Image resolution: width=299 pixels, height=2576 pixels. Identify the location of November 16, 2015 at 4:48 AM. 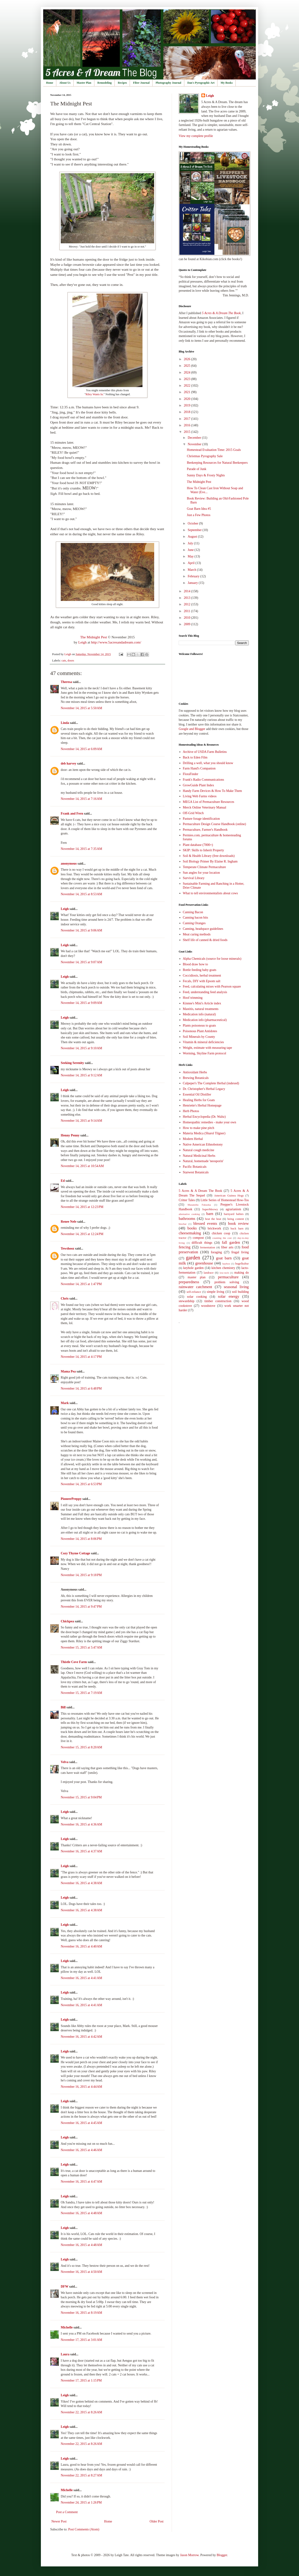
(81, 2213).